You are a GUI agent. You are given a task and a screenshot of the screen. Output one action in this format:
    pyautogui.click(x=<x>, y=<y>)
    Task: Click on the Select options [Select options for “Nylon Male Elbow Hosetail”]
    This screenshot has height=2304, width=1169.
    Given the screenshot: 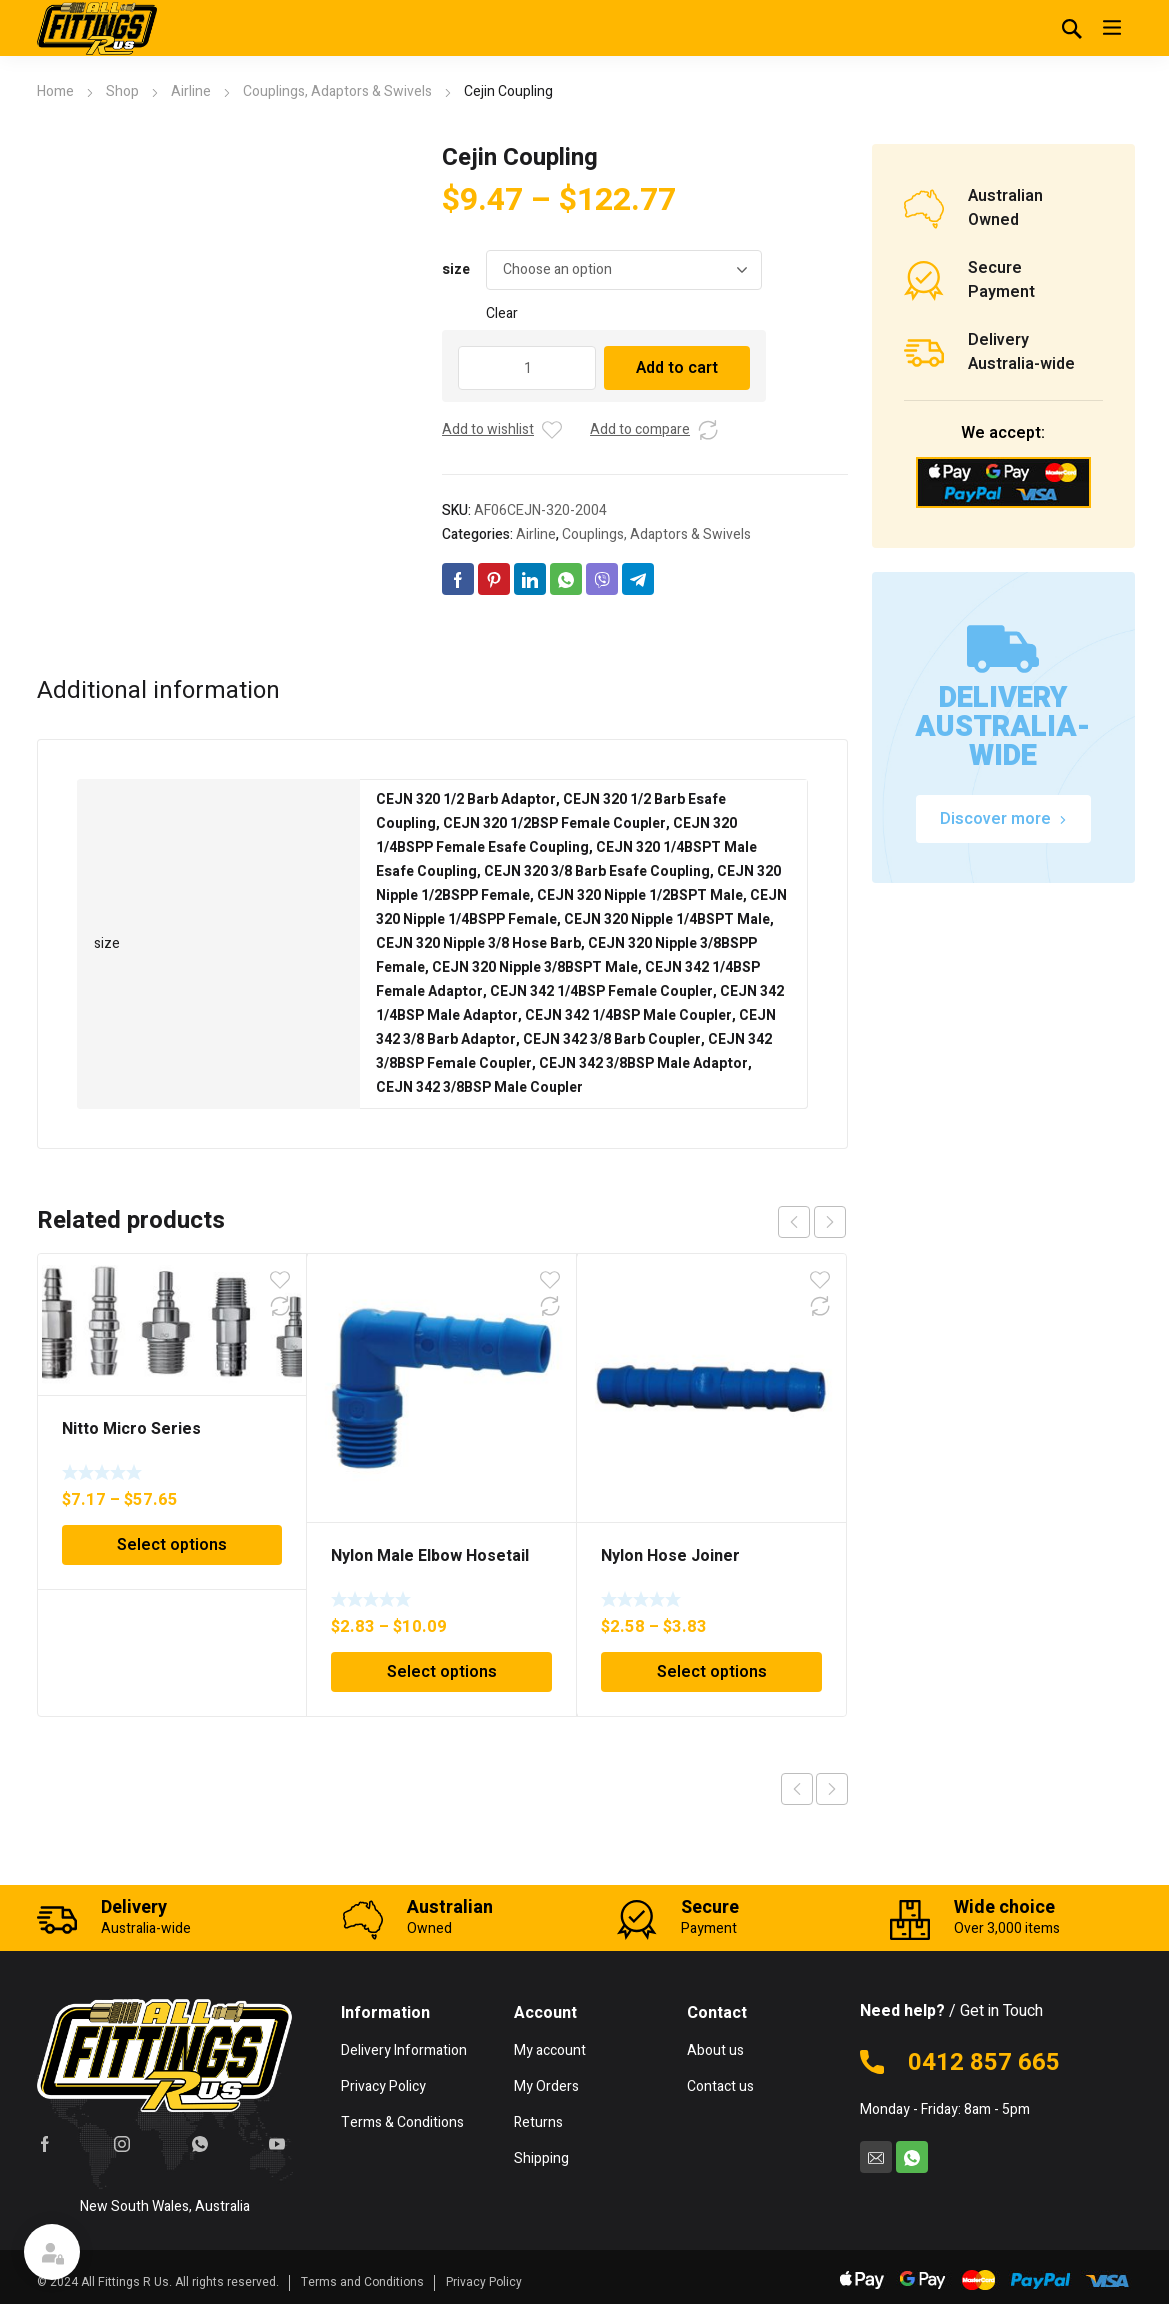 What is the action you would take?
    pyautogui.click(x=442, y=1672)
    